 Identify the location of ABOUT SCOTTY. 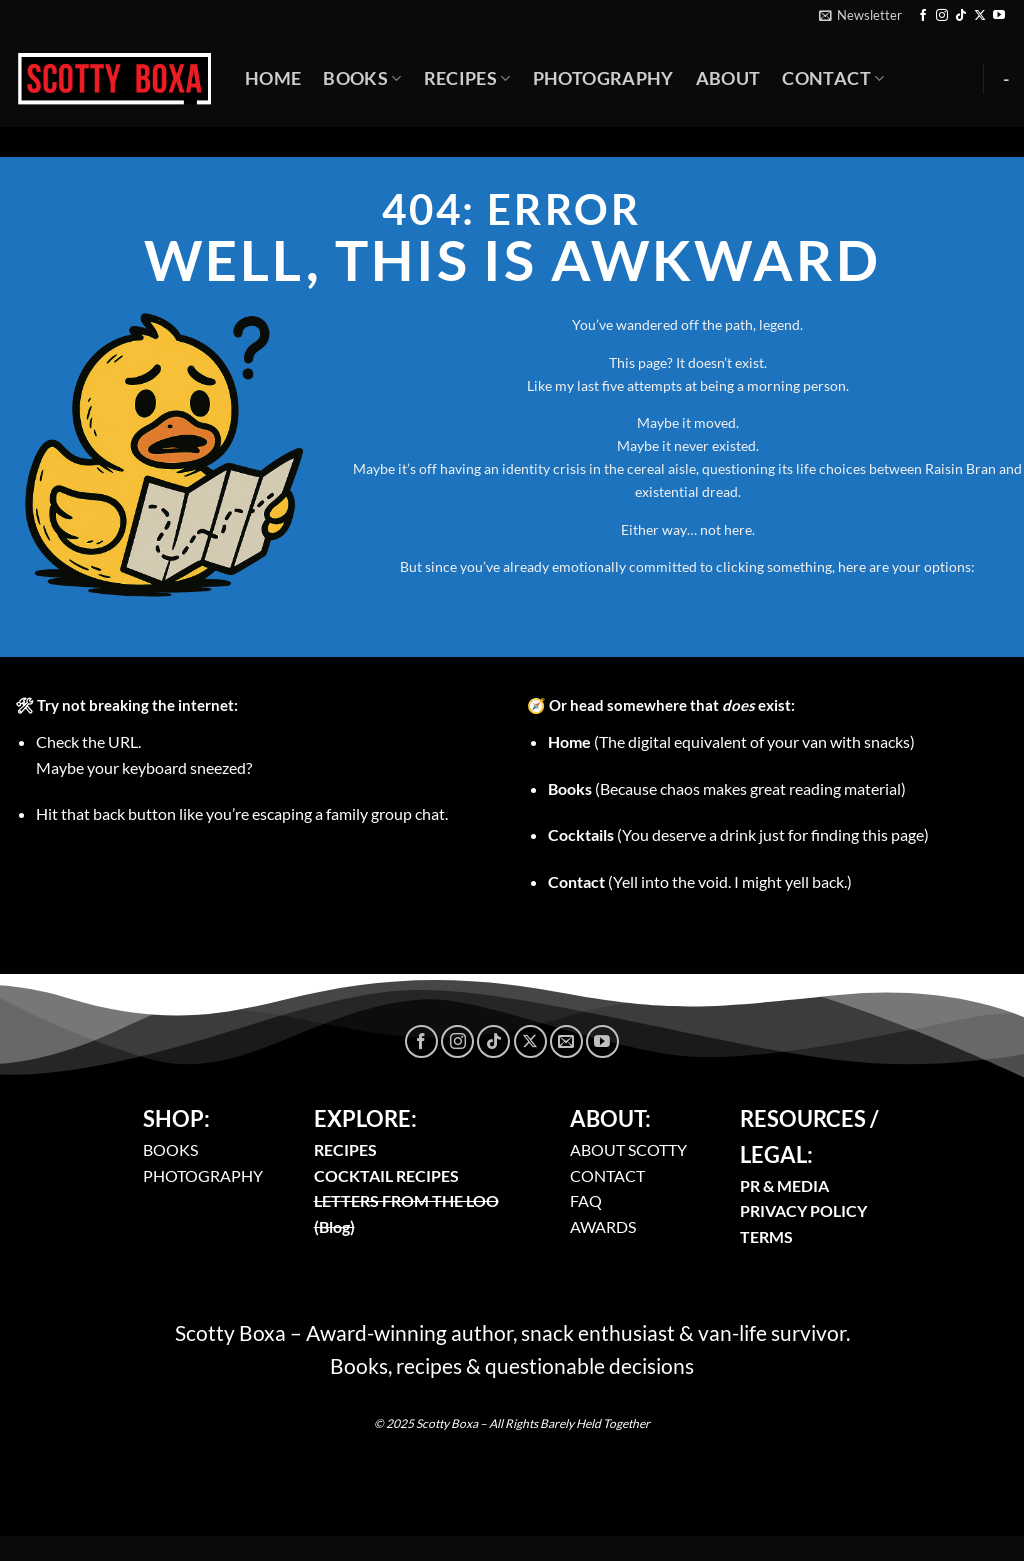
(628, 1149).